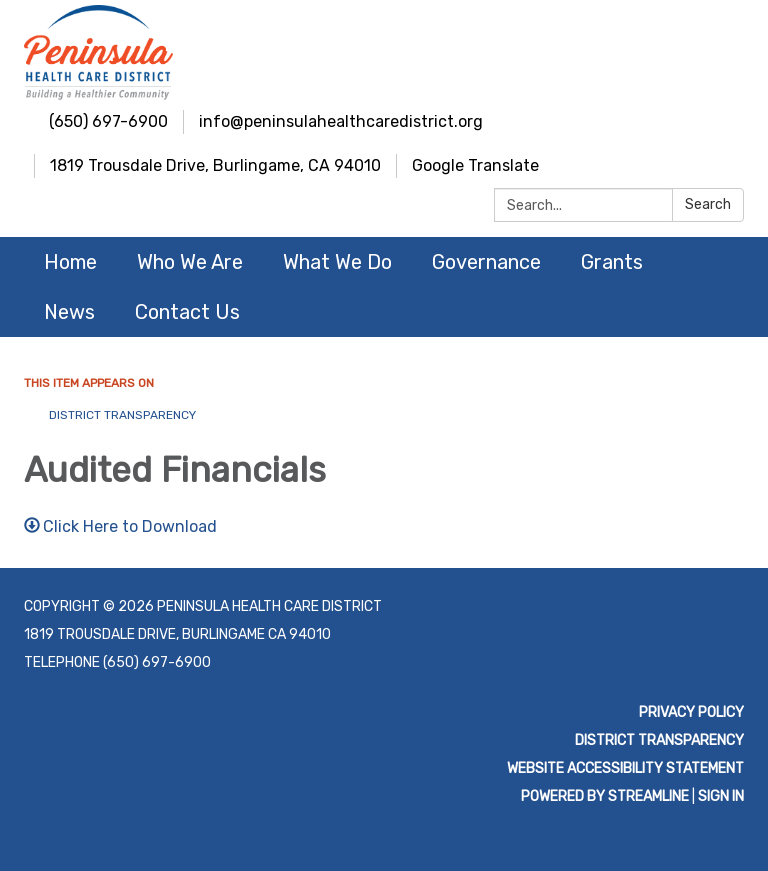  What do you see at coordinates (612, 262) in the screenshot?
I see `Grants` at bounding box center [612, 262].